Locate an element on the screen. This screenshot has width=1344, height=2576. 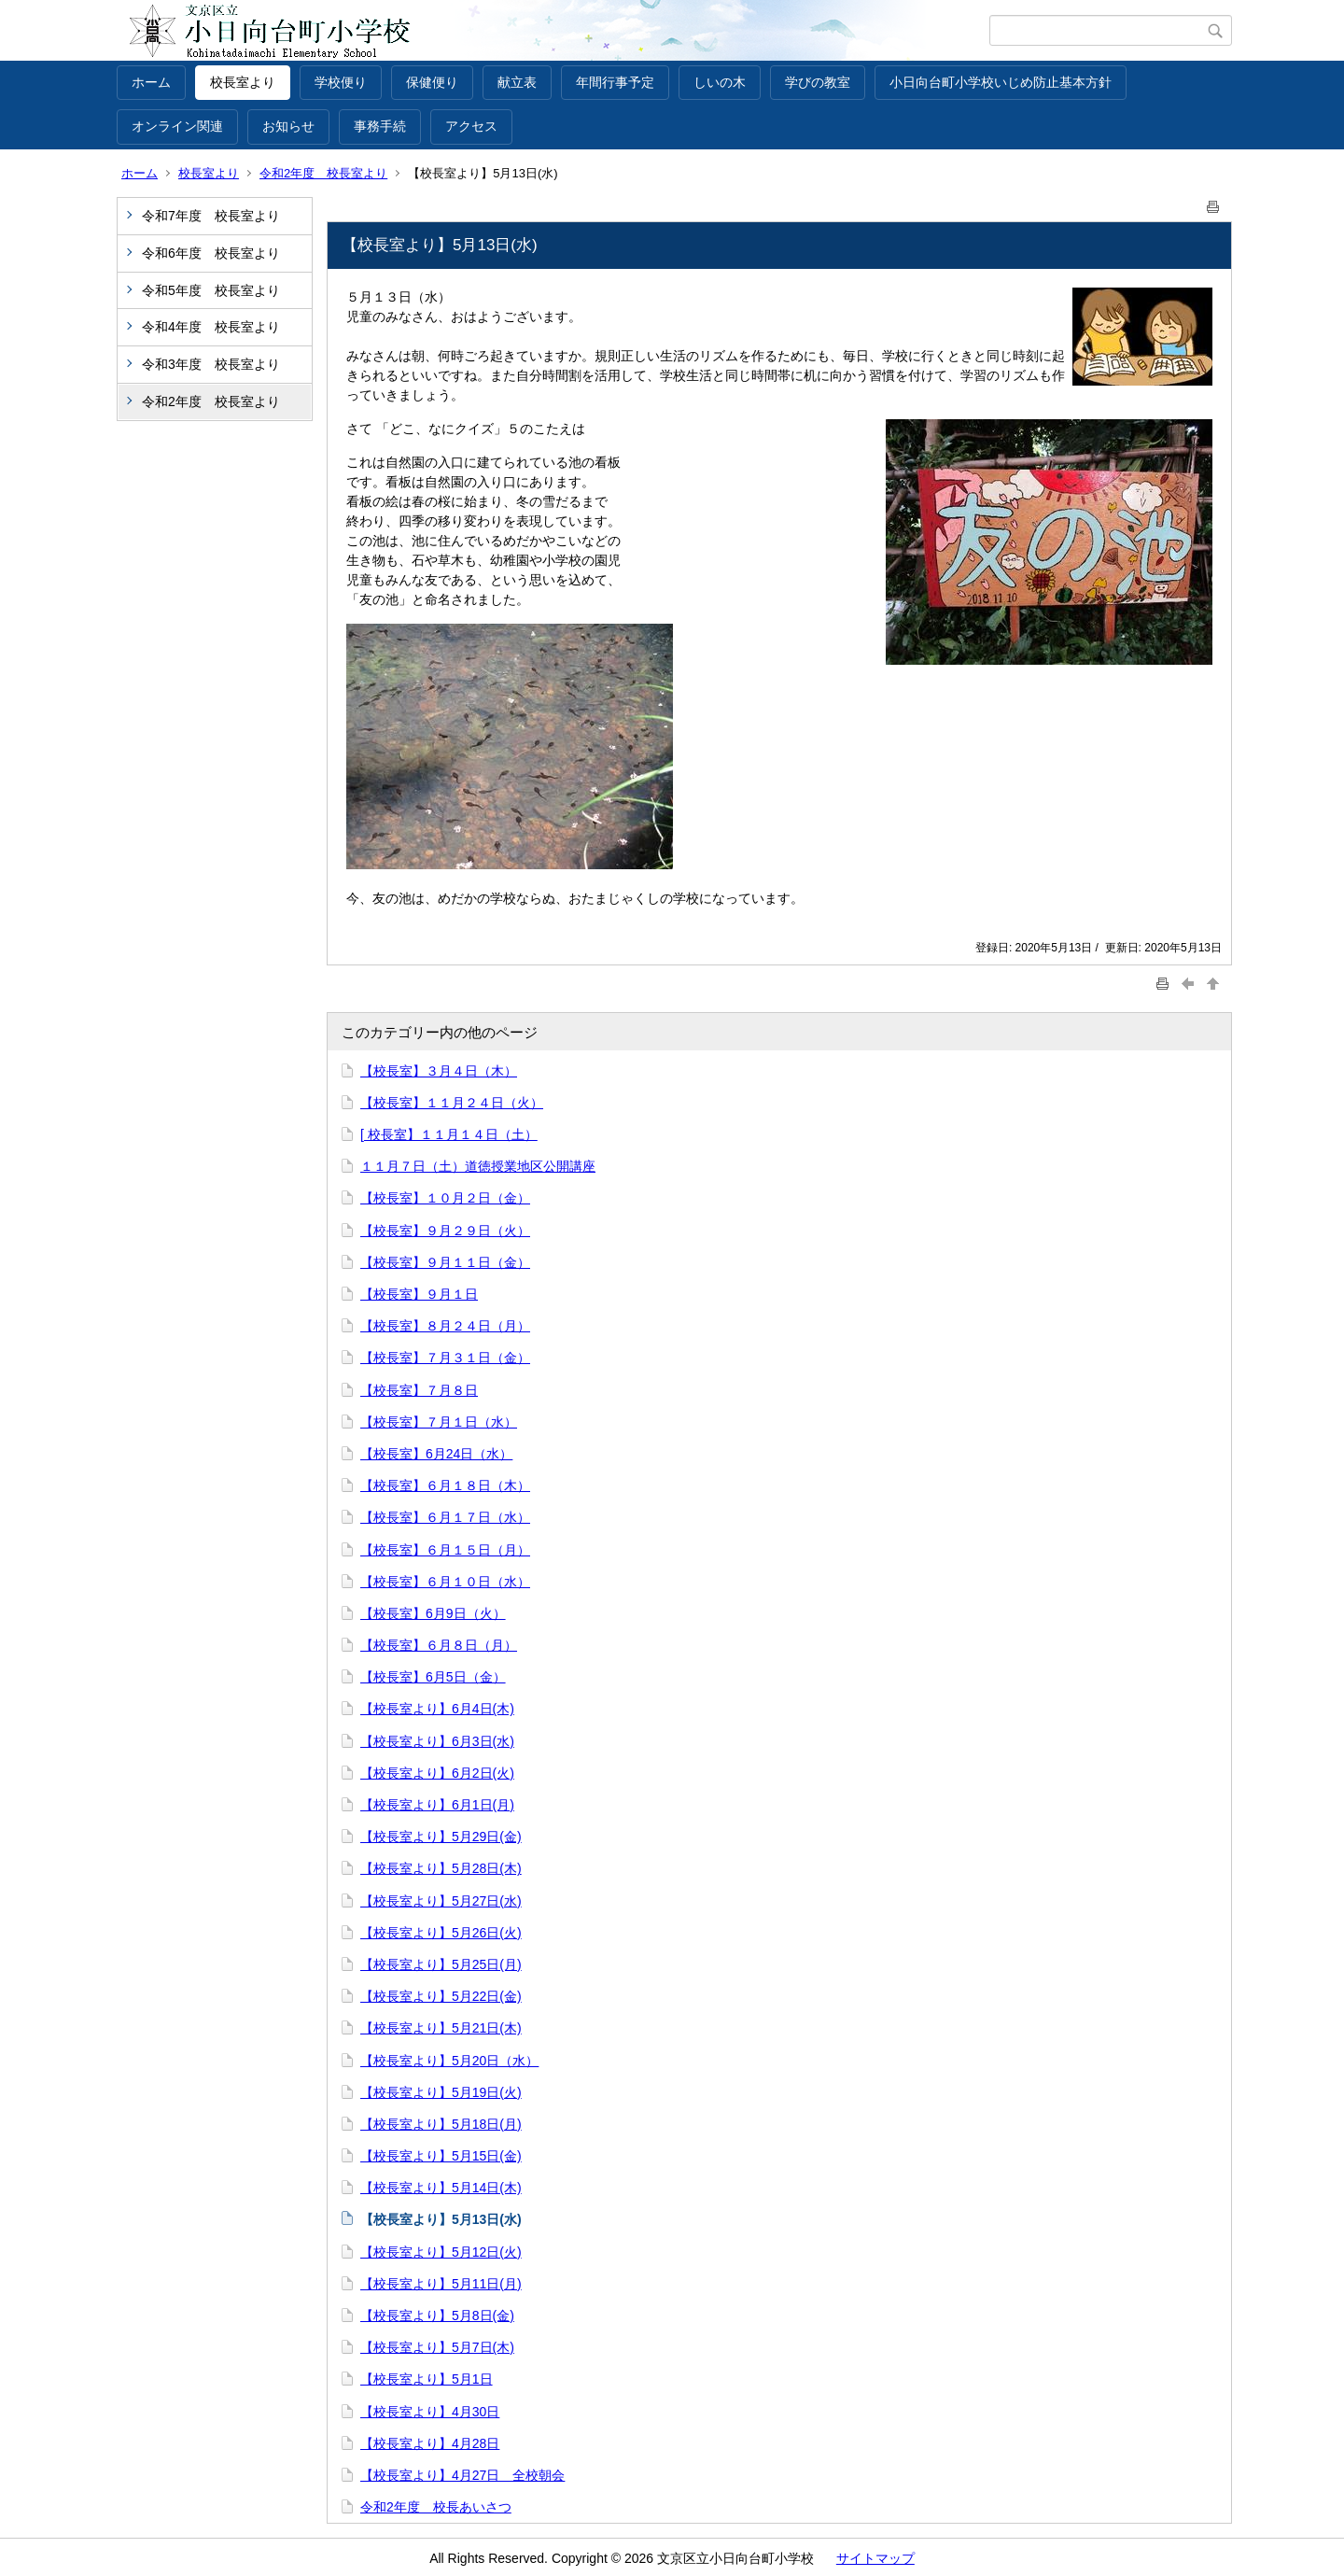
【校長室より】5月11日(月) is located at coordinates (441, 2283).